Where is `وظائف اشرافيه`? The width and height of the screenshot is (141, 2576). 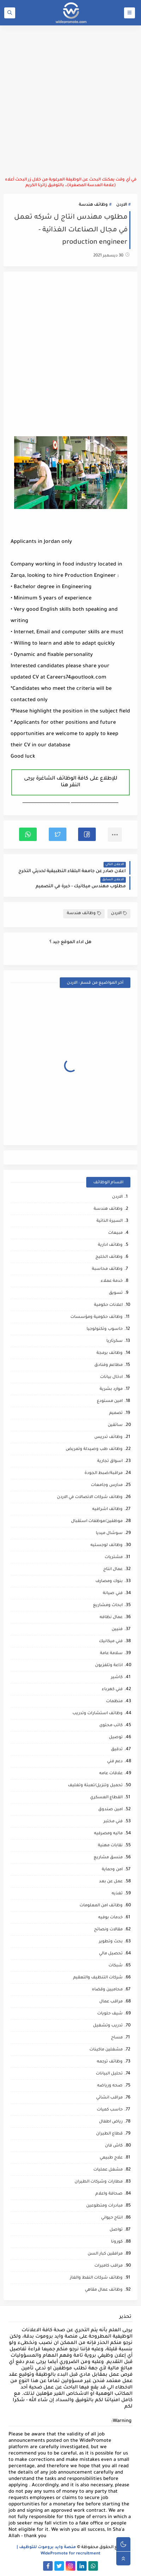
وظائف اشرافيه is located at coordinates (107, 1509).